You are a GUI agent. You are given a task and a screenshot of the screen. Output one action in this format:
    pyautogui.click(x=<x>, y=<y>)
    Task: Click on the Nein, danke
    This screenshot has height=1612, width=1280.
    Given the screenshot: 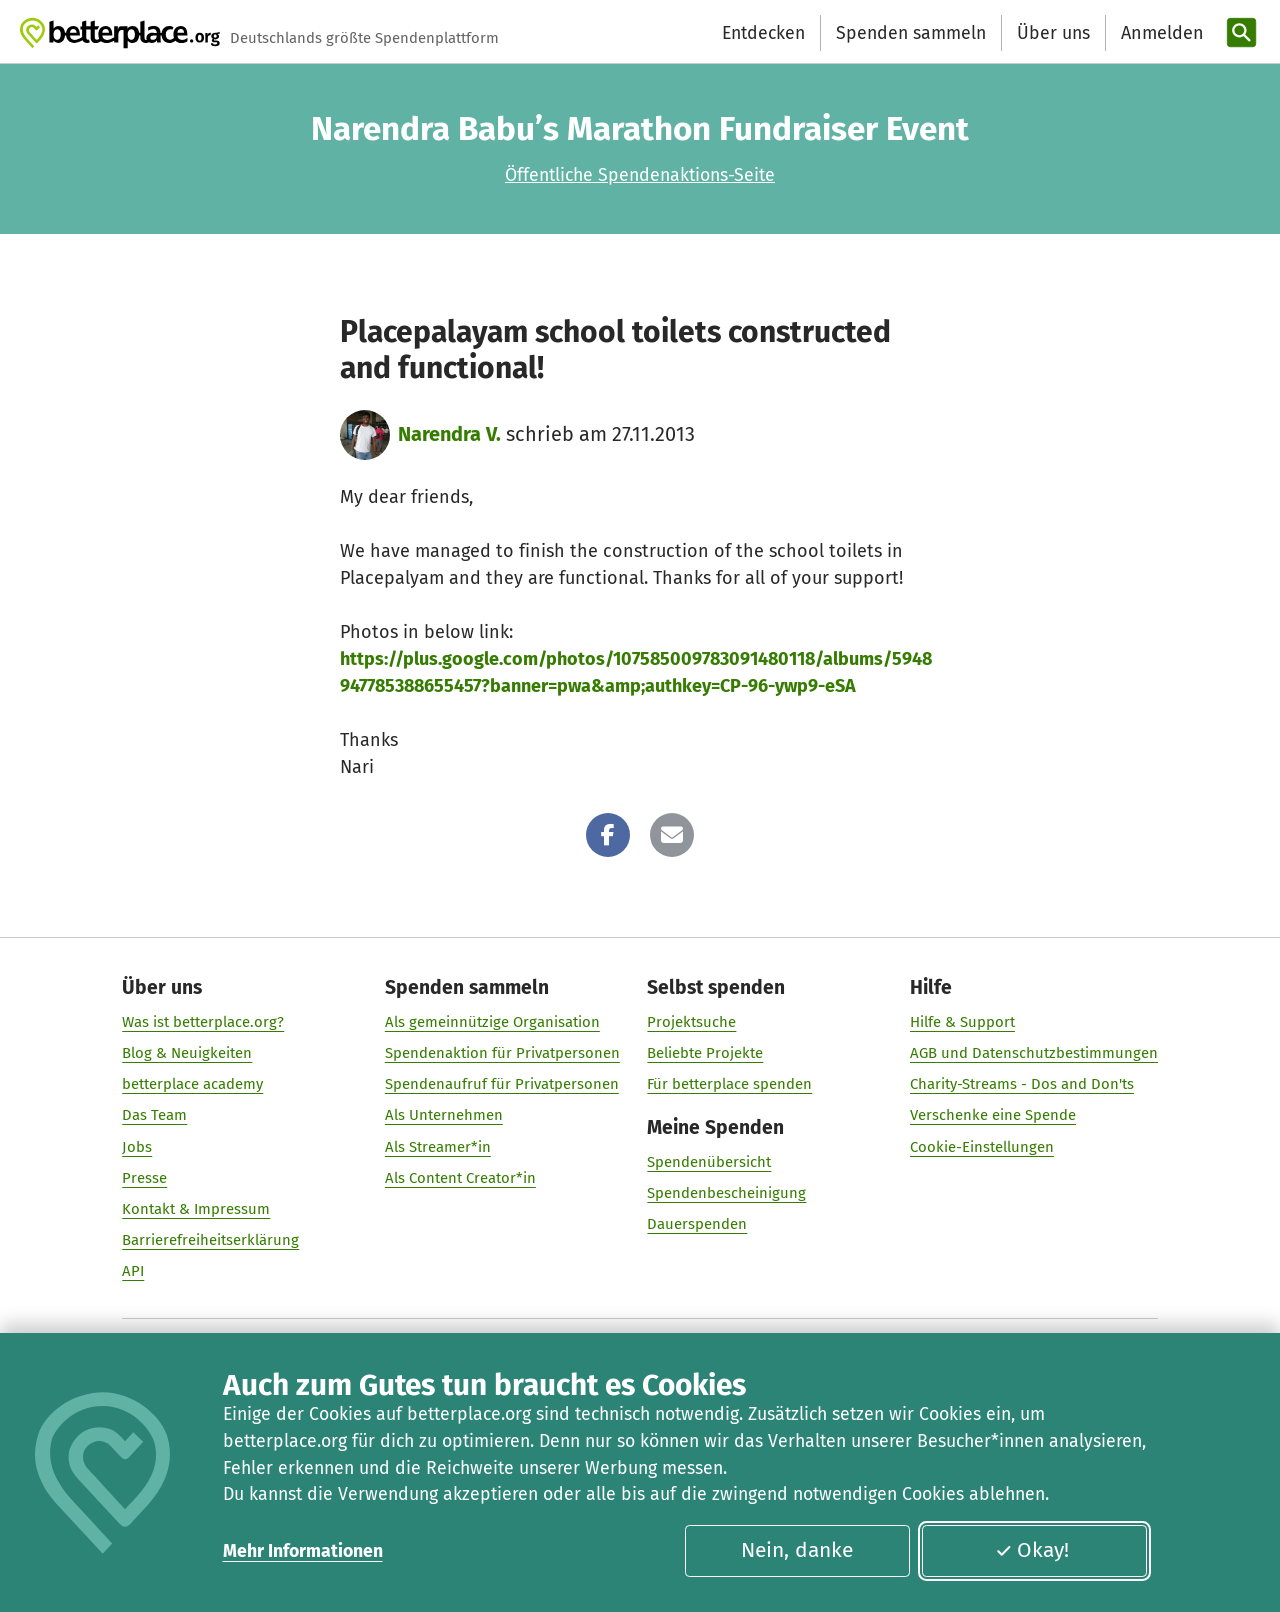 What is the action you would take?
    pyautogui.click(x=797, y=1550)
    